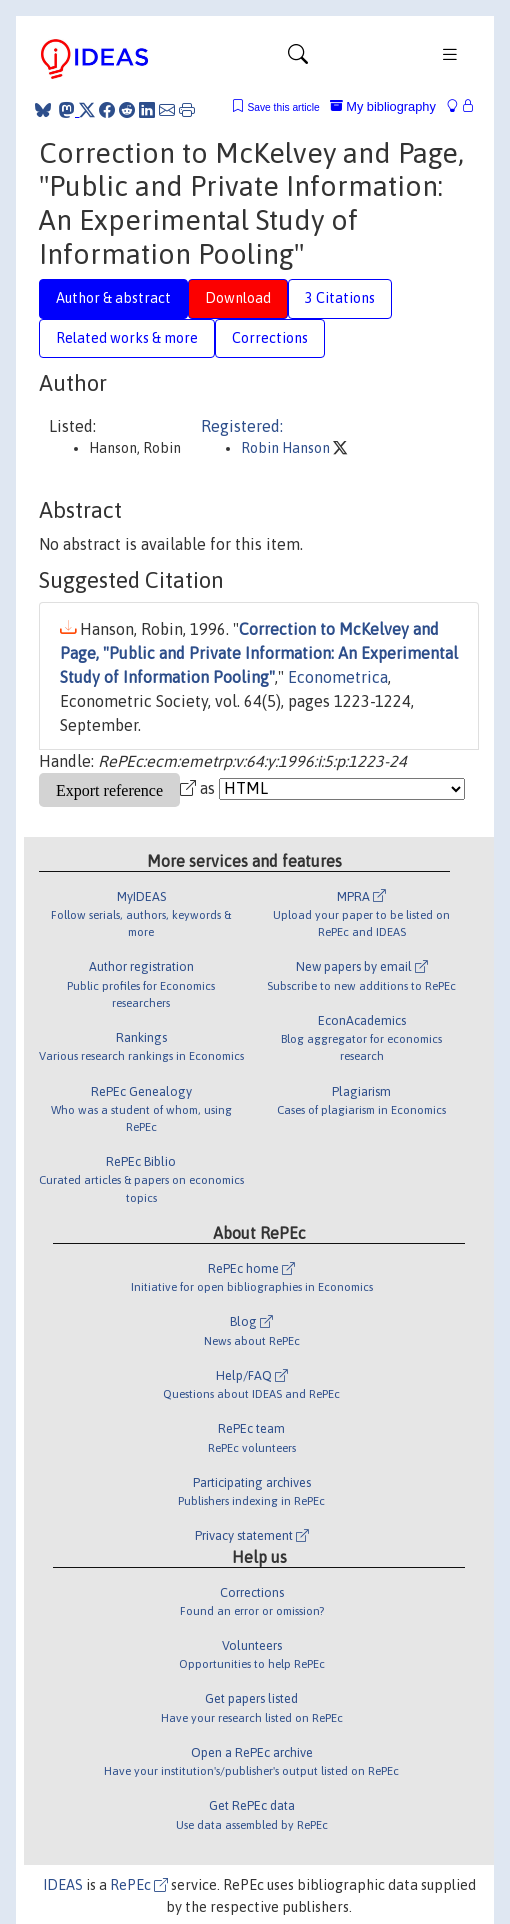 The width and height of the screenshot is (510, 1924). What do you see at coordinates (63, 1885) in the screenshot?
I see `IDEAS` at bounding box center [63, 1885].